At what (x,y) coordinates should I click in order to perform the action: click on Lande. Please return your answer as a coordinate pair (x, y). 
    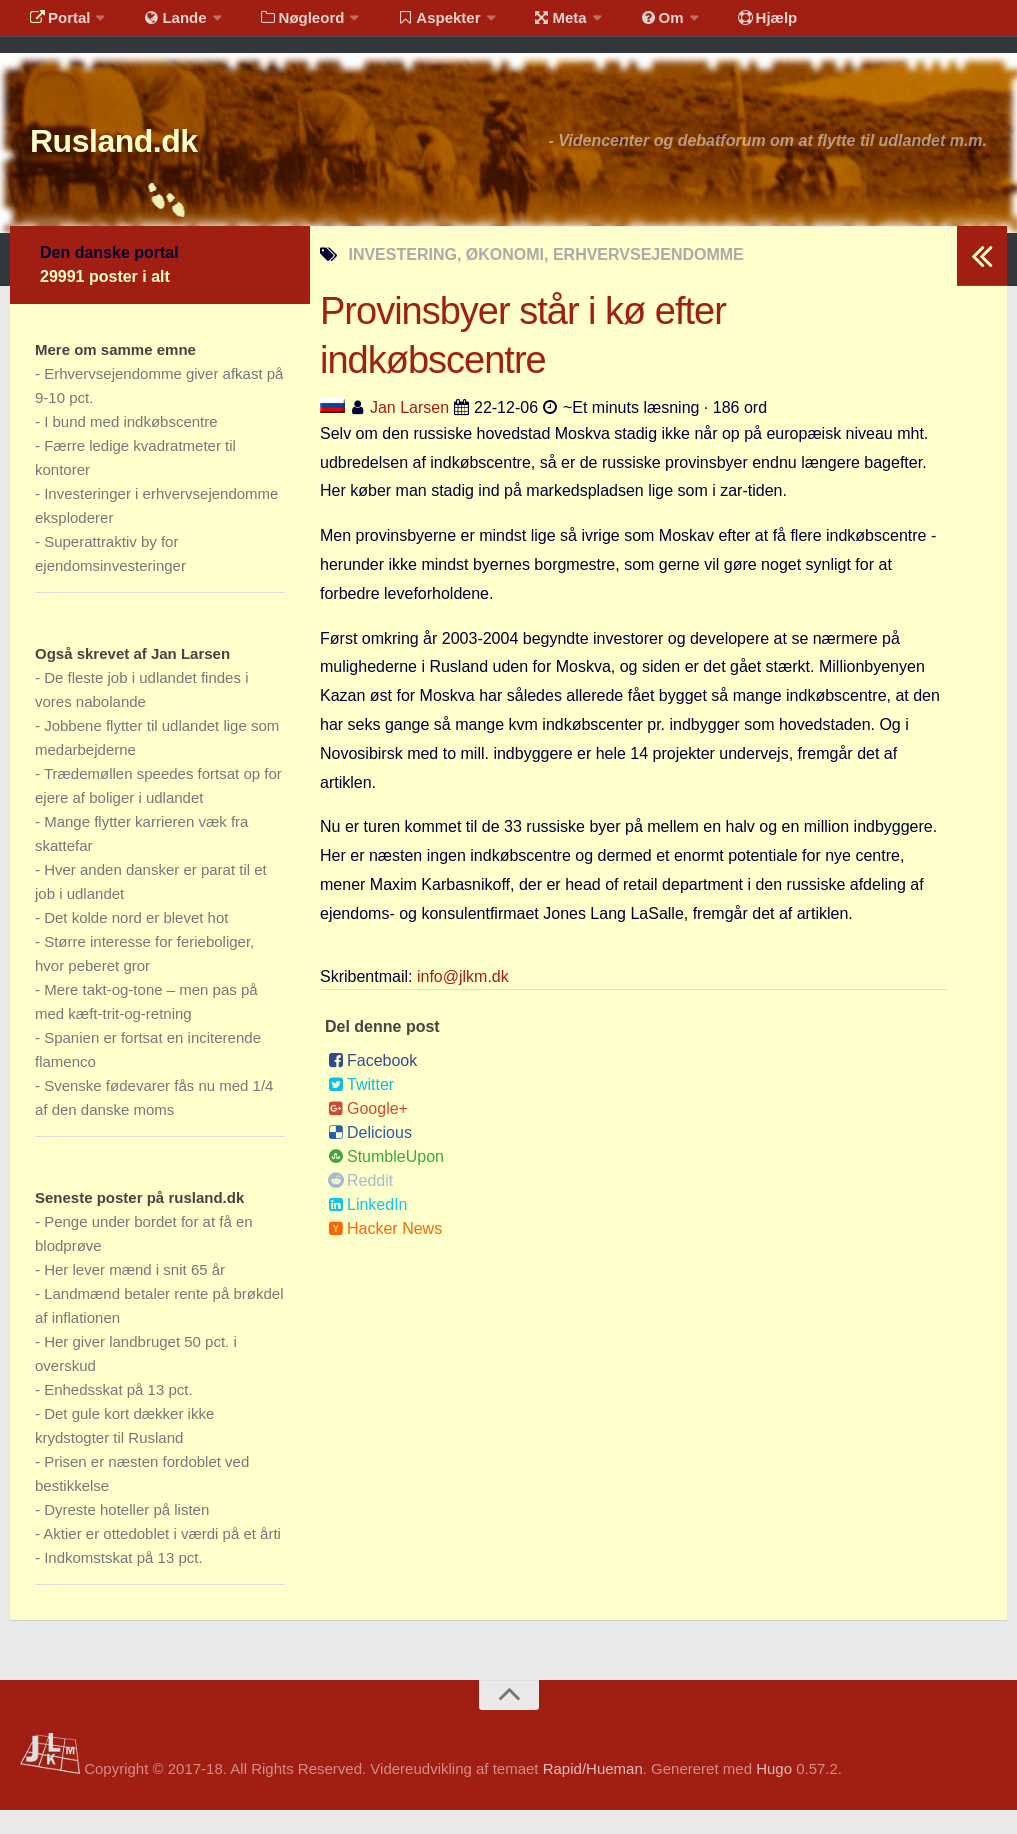
    Looking at the image, I should click on (163, 24).